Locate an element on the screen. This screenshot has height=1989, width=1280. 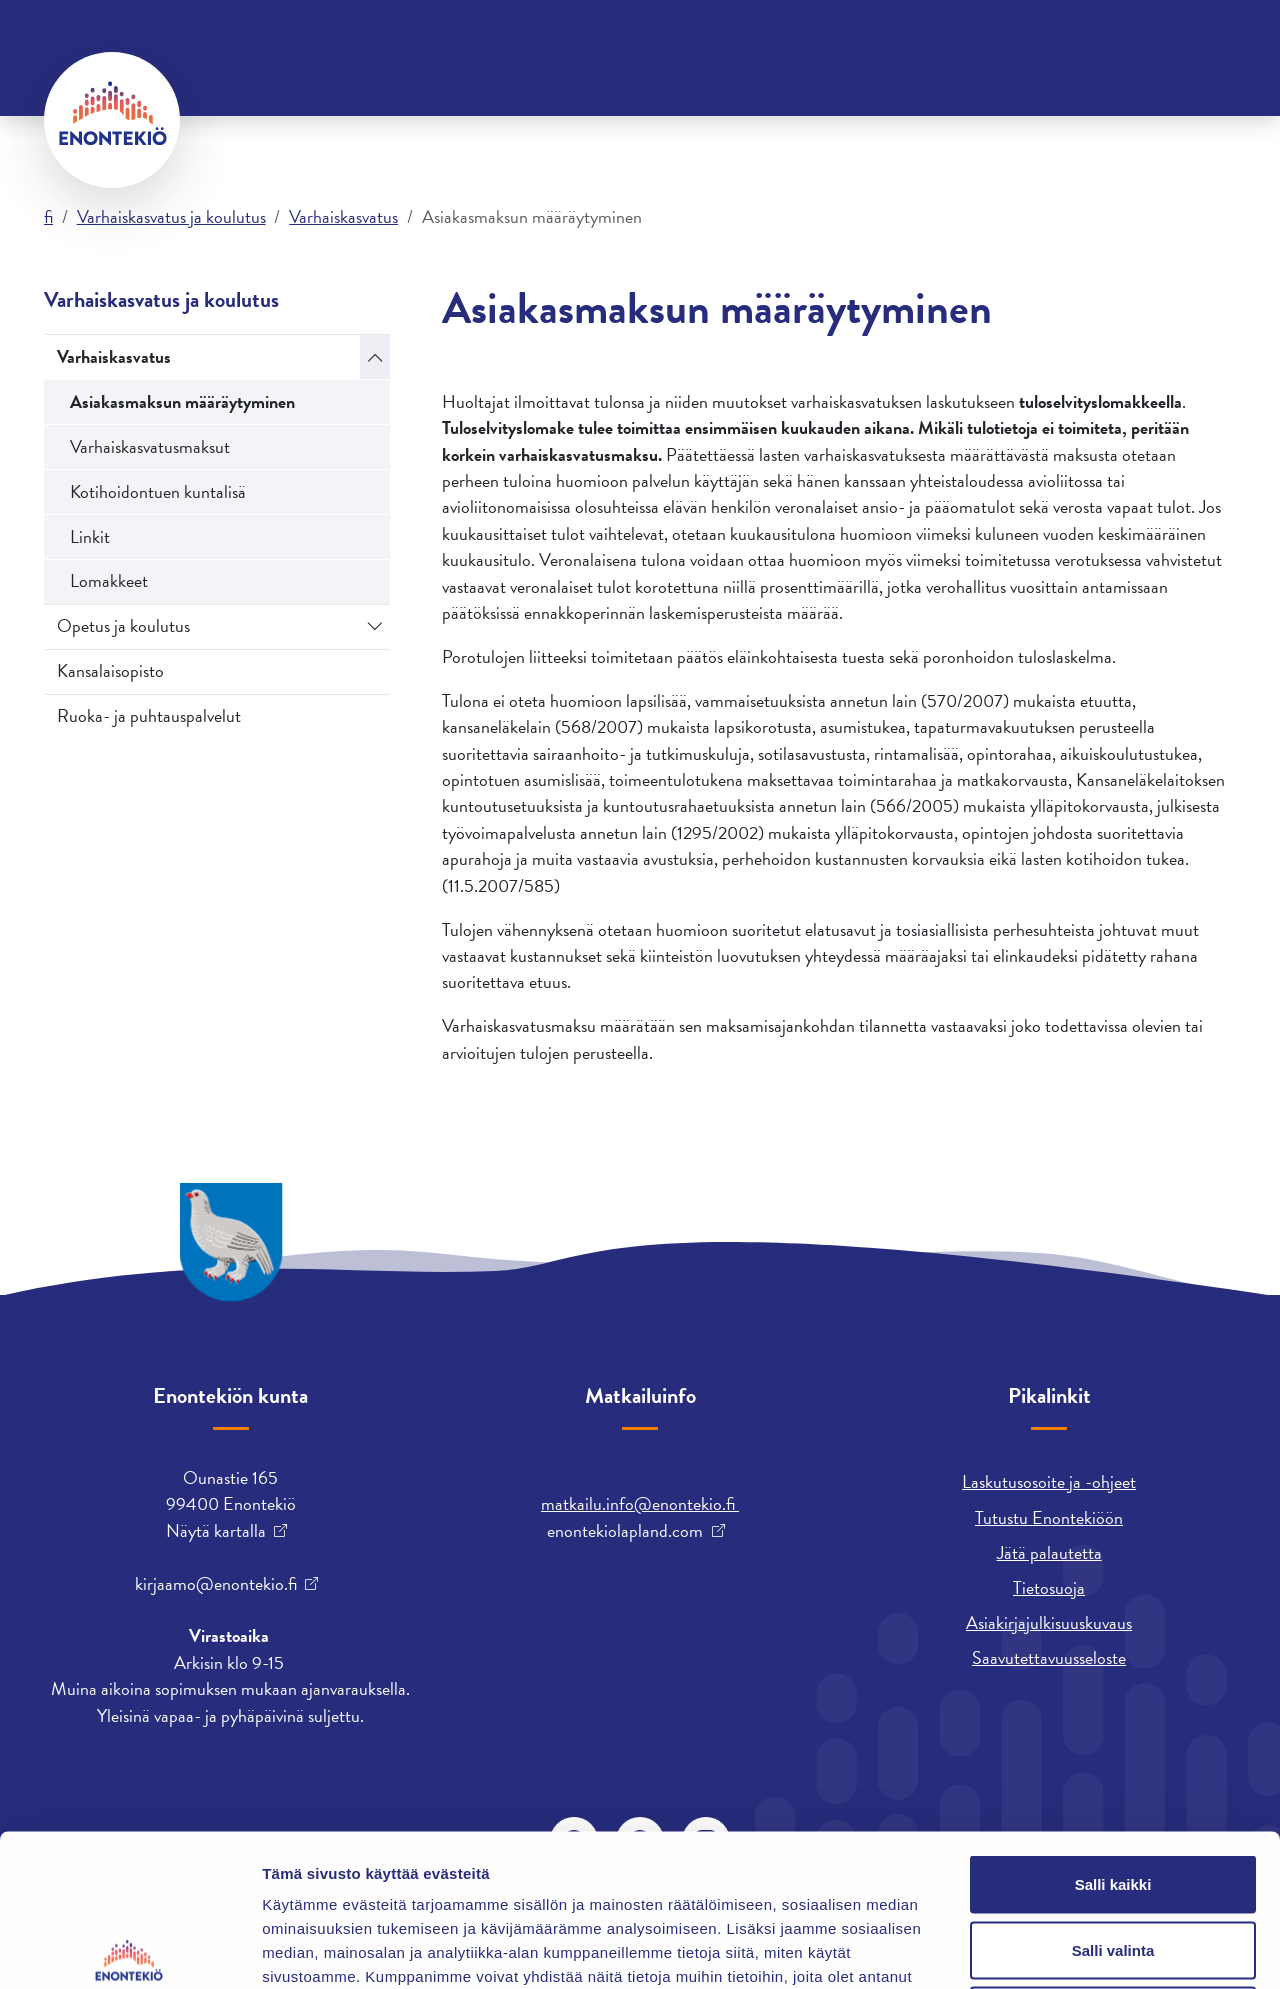
enontekiolapland.com is located at coordinates (625, 1531).